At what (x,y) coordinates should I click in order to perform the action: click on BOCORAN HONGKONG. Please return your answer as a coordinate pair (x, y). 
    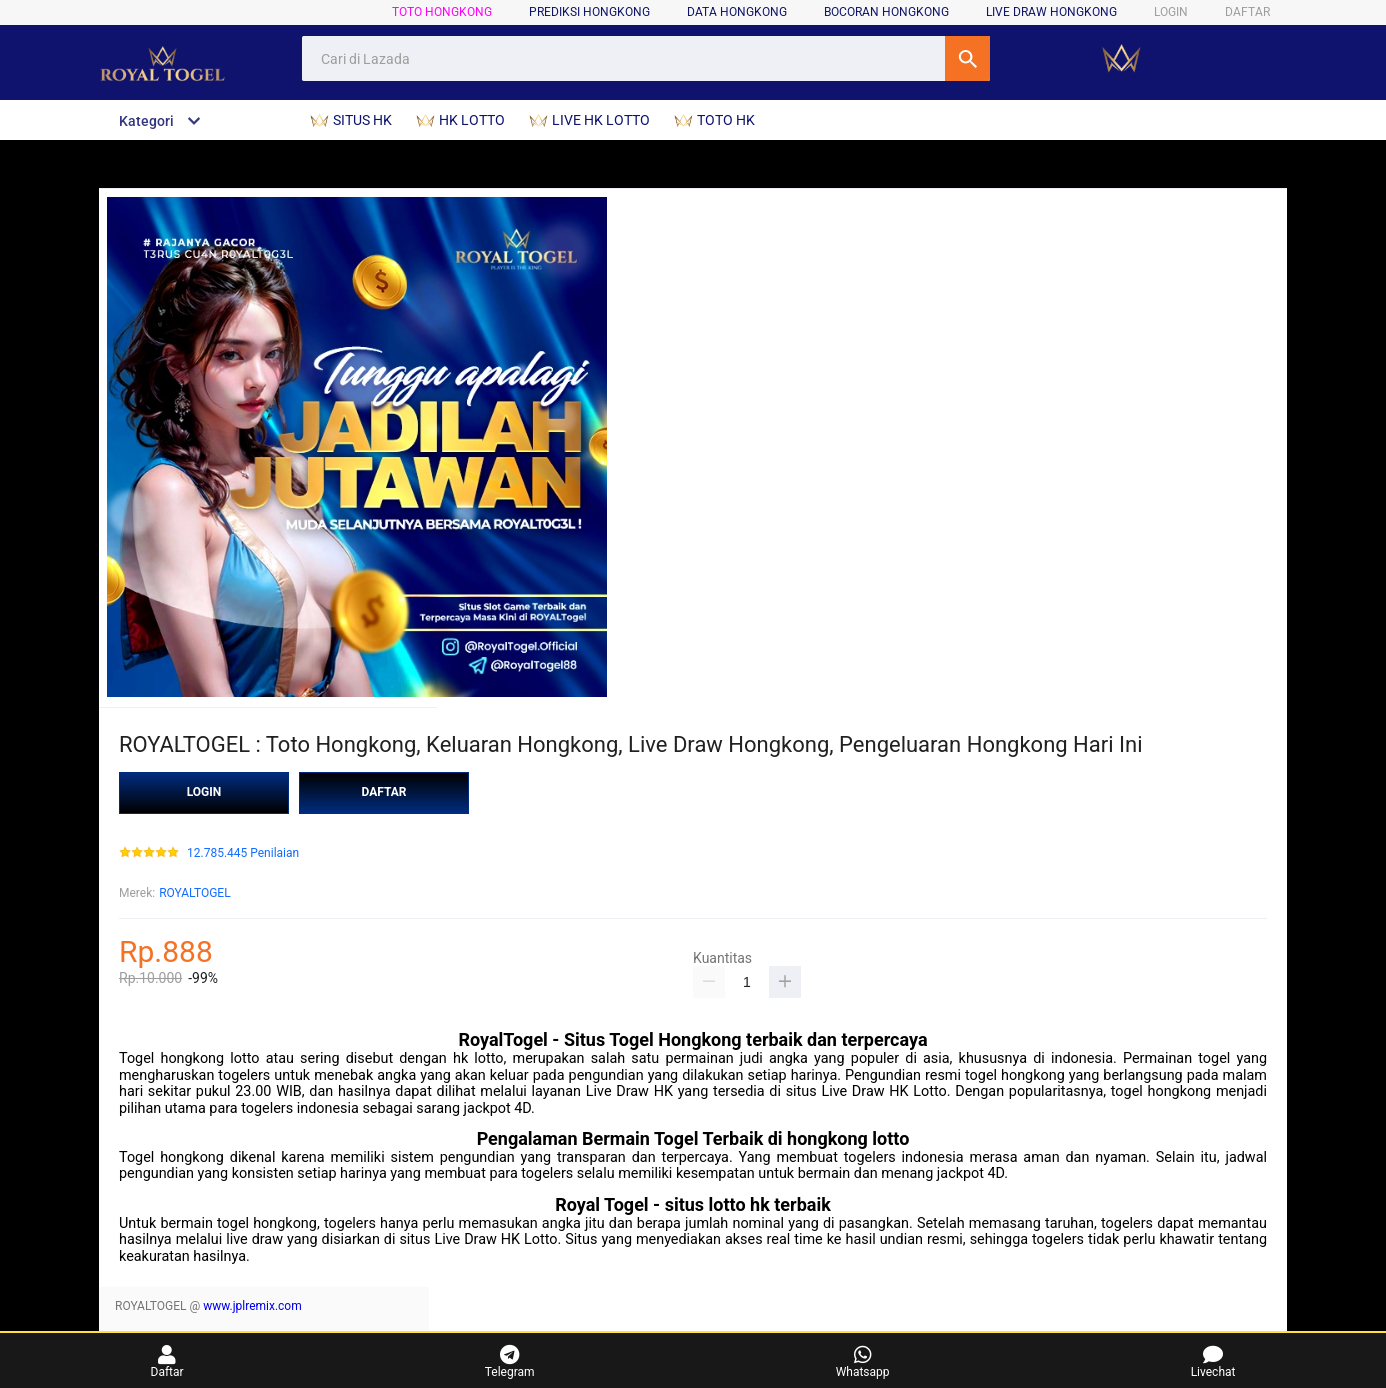
    Looking at the image, I should click on (886, 12).